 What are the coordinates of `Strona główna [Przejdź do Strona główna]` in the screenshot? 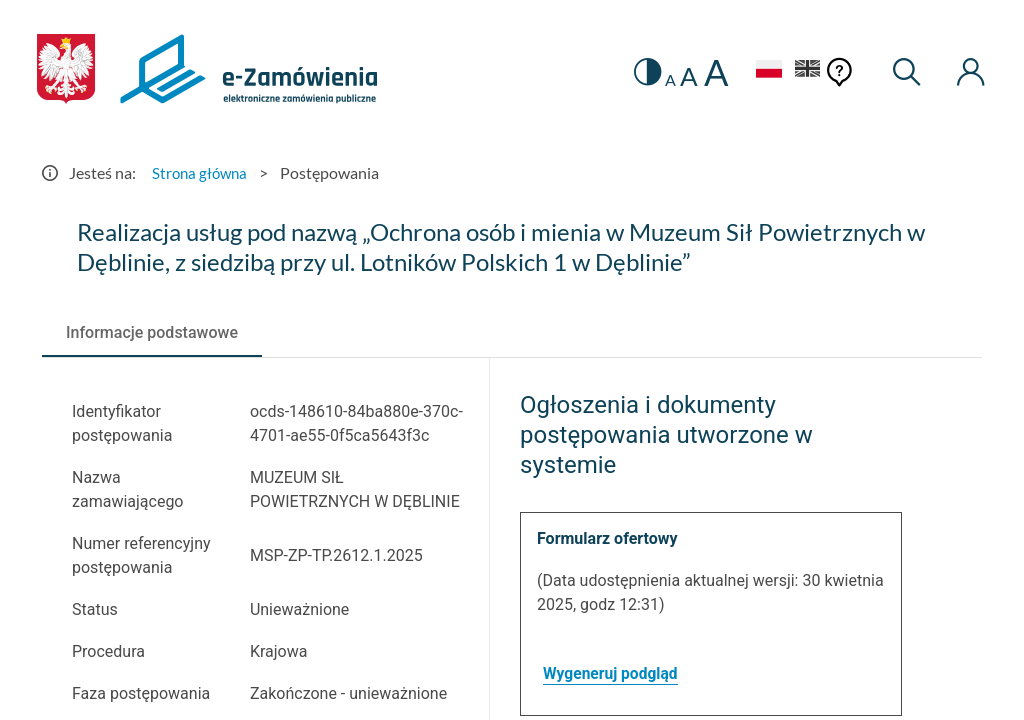 It's located at (202, 172).